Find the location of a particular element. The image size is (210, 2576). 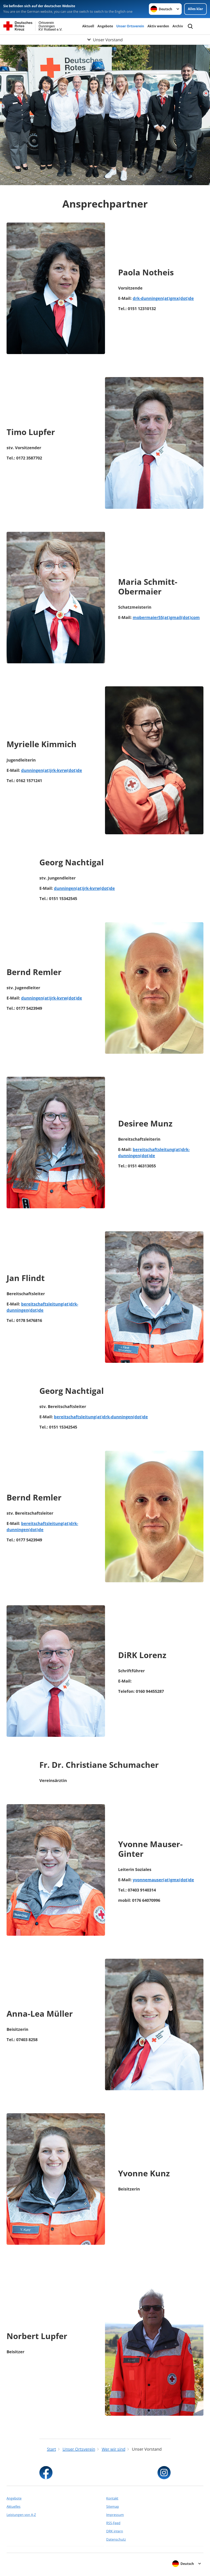

drk-dunningen(at)gmx(dot)de is located at coordinates (163, 298).